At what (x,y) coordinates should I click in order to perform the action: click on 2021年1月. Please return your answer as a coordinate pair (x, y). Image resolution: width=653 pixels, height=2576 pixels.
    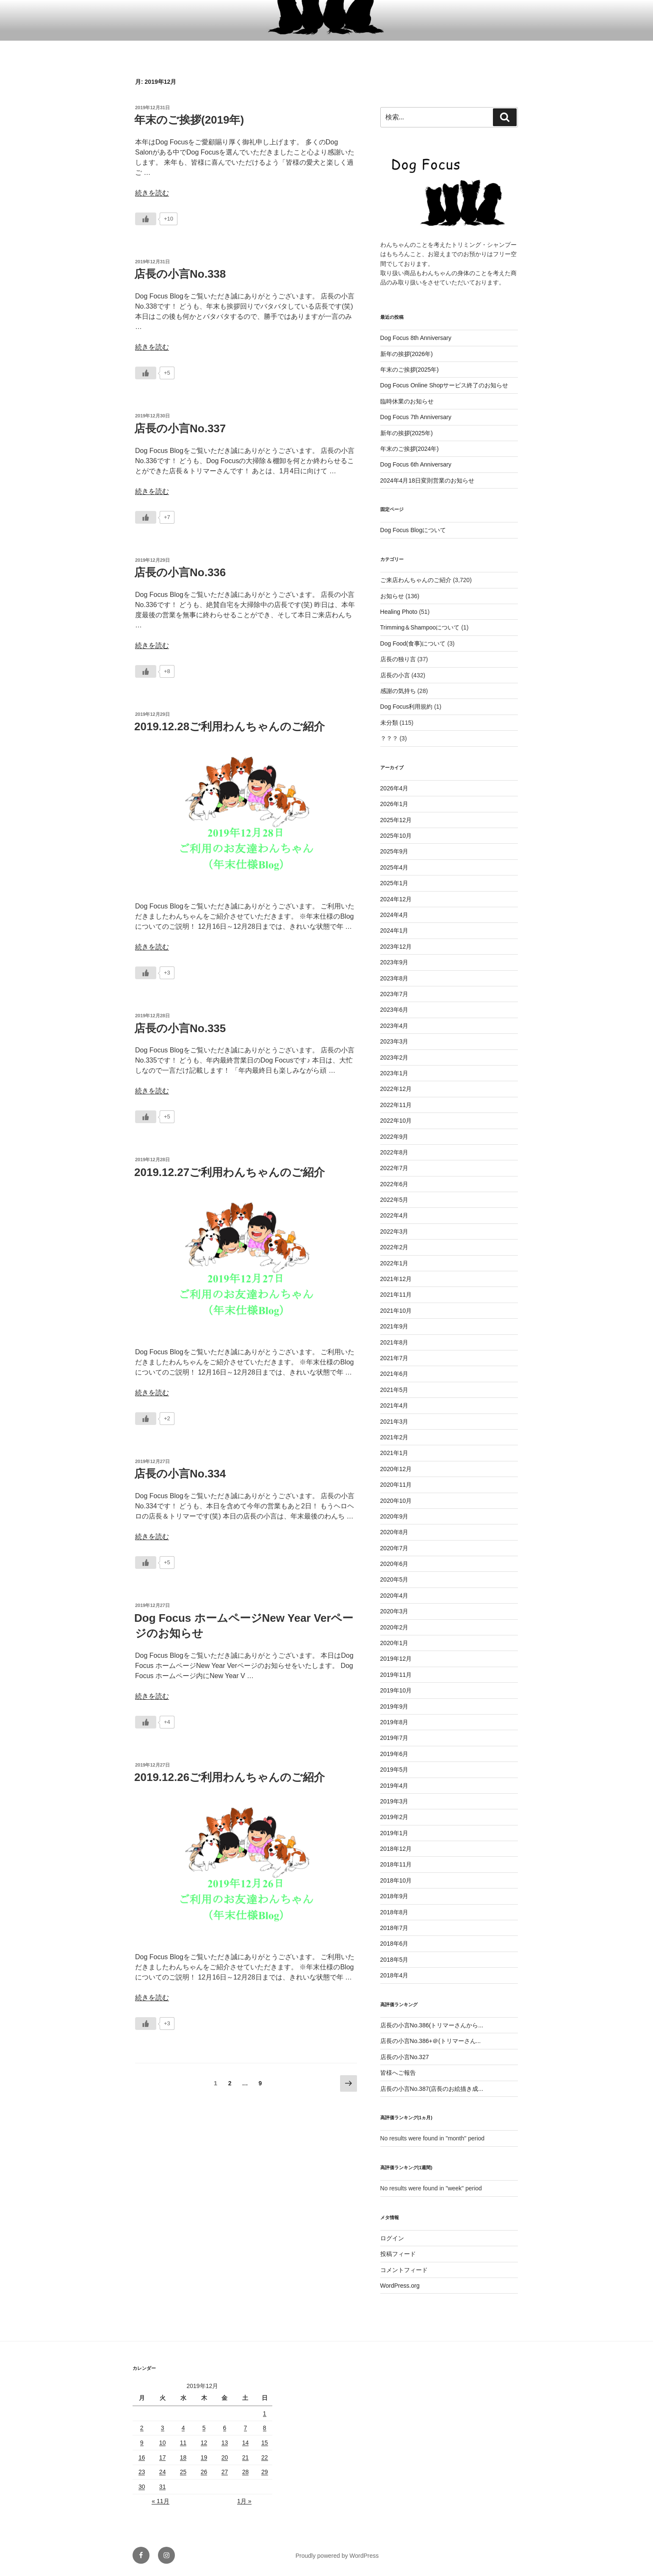
    Looking at the image, I should click on (394, 1453).